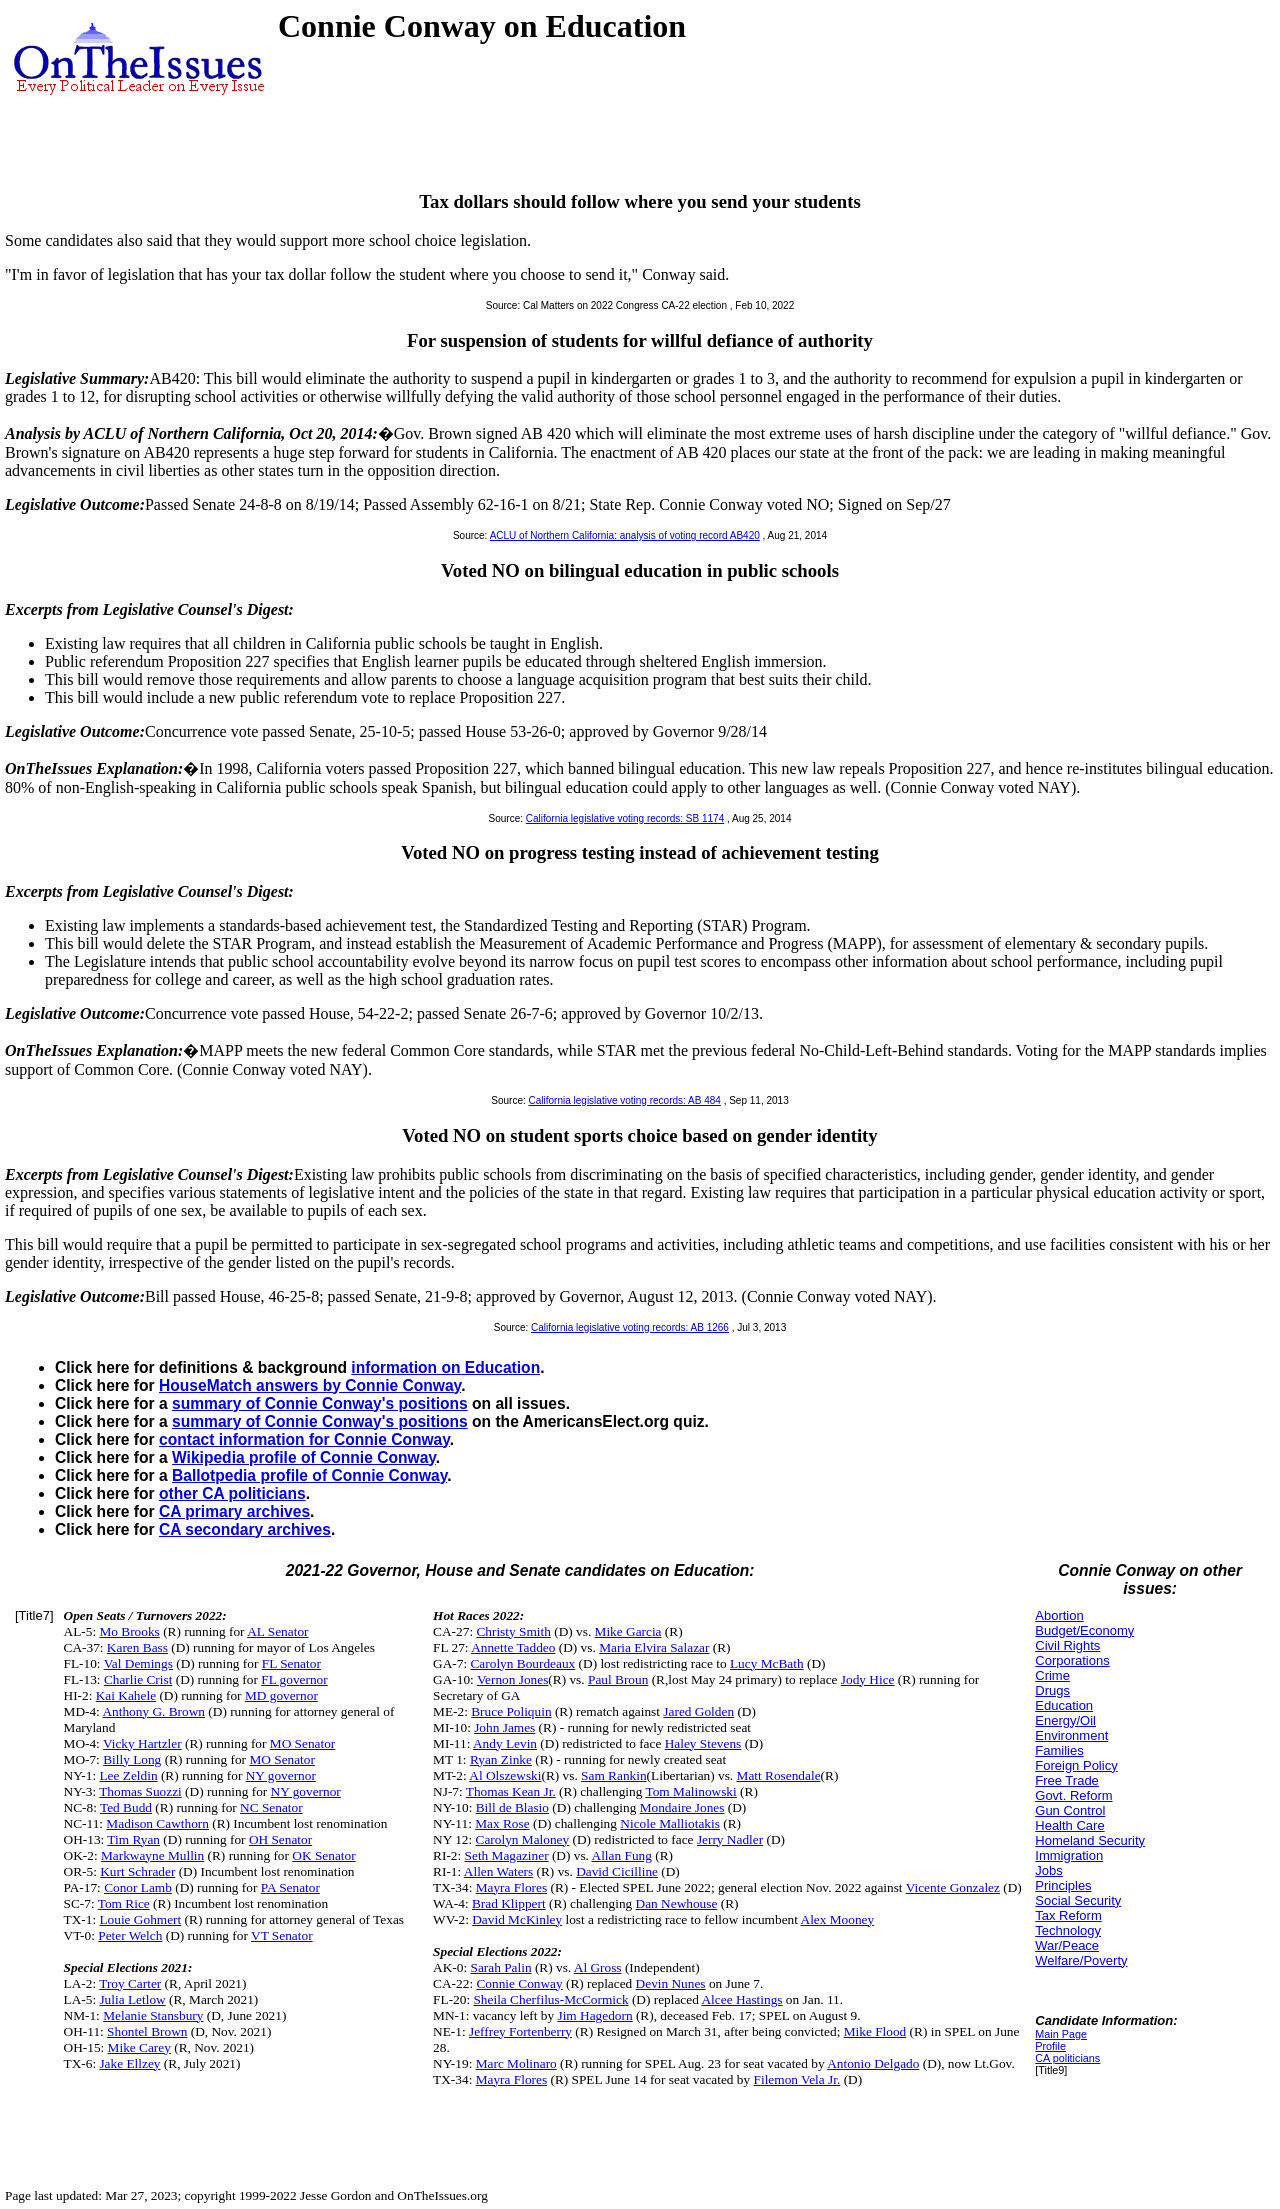 The width and height of the screenshot is (1280, 2209). What do you see at coordinates (157, 1823) in the screenshot?
I see `Madison Cawthorn` at bounding box center [157, 1823].